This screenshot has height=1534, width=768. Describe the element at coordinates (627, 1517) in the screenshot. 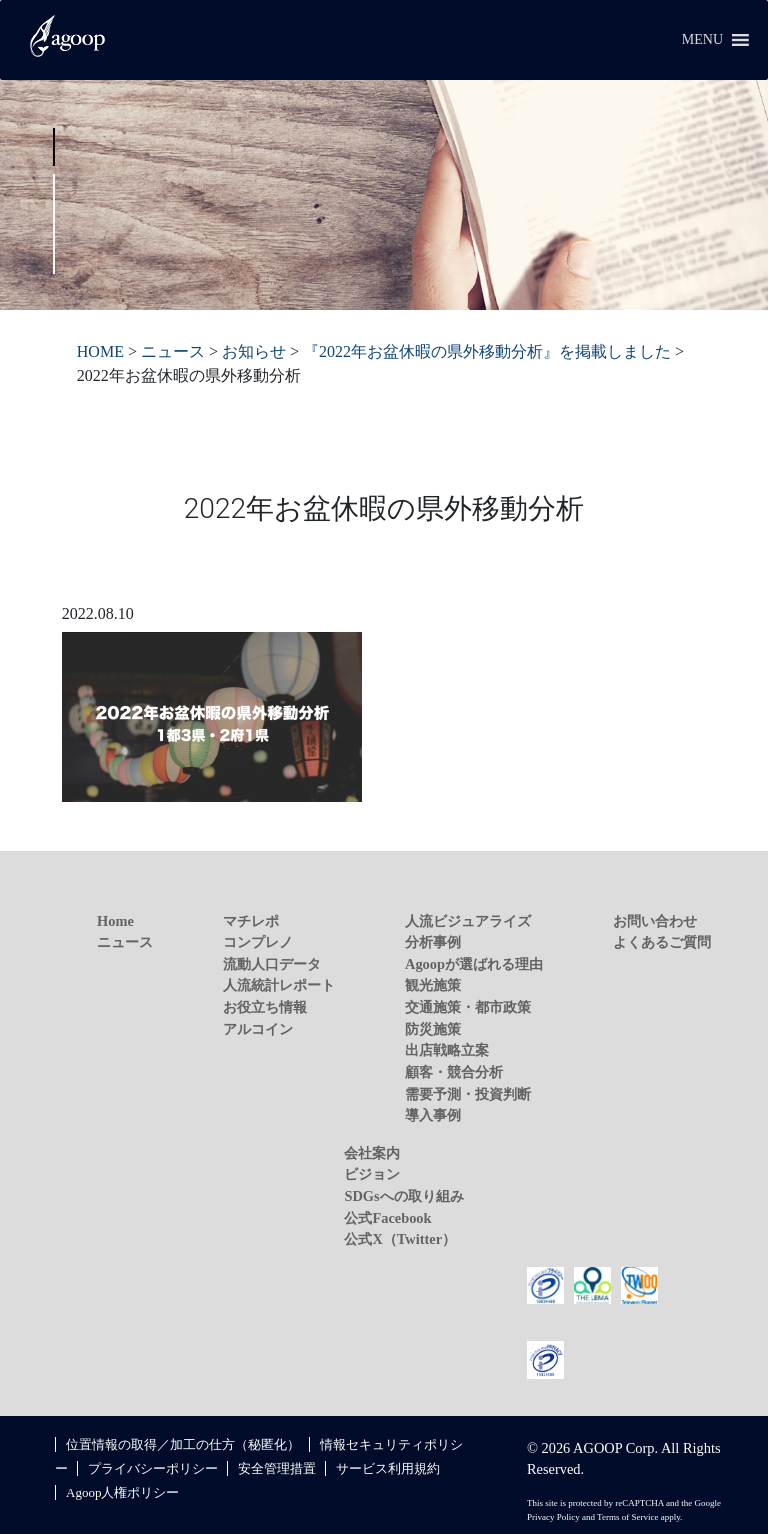

I see `Terms of Service` at that location.